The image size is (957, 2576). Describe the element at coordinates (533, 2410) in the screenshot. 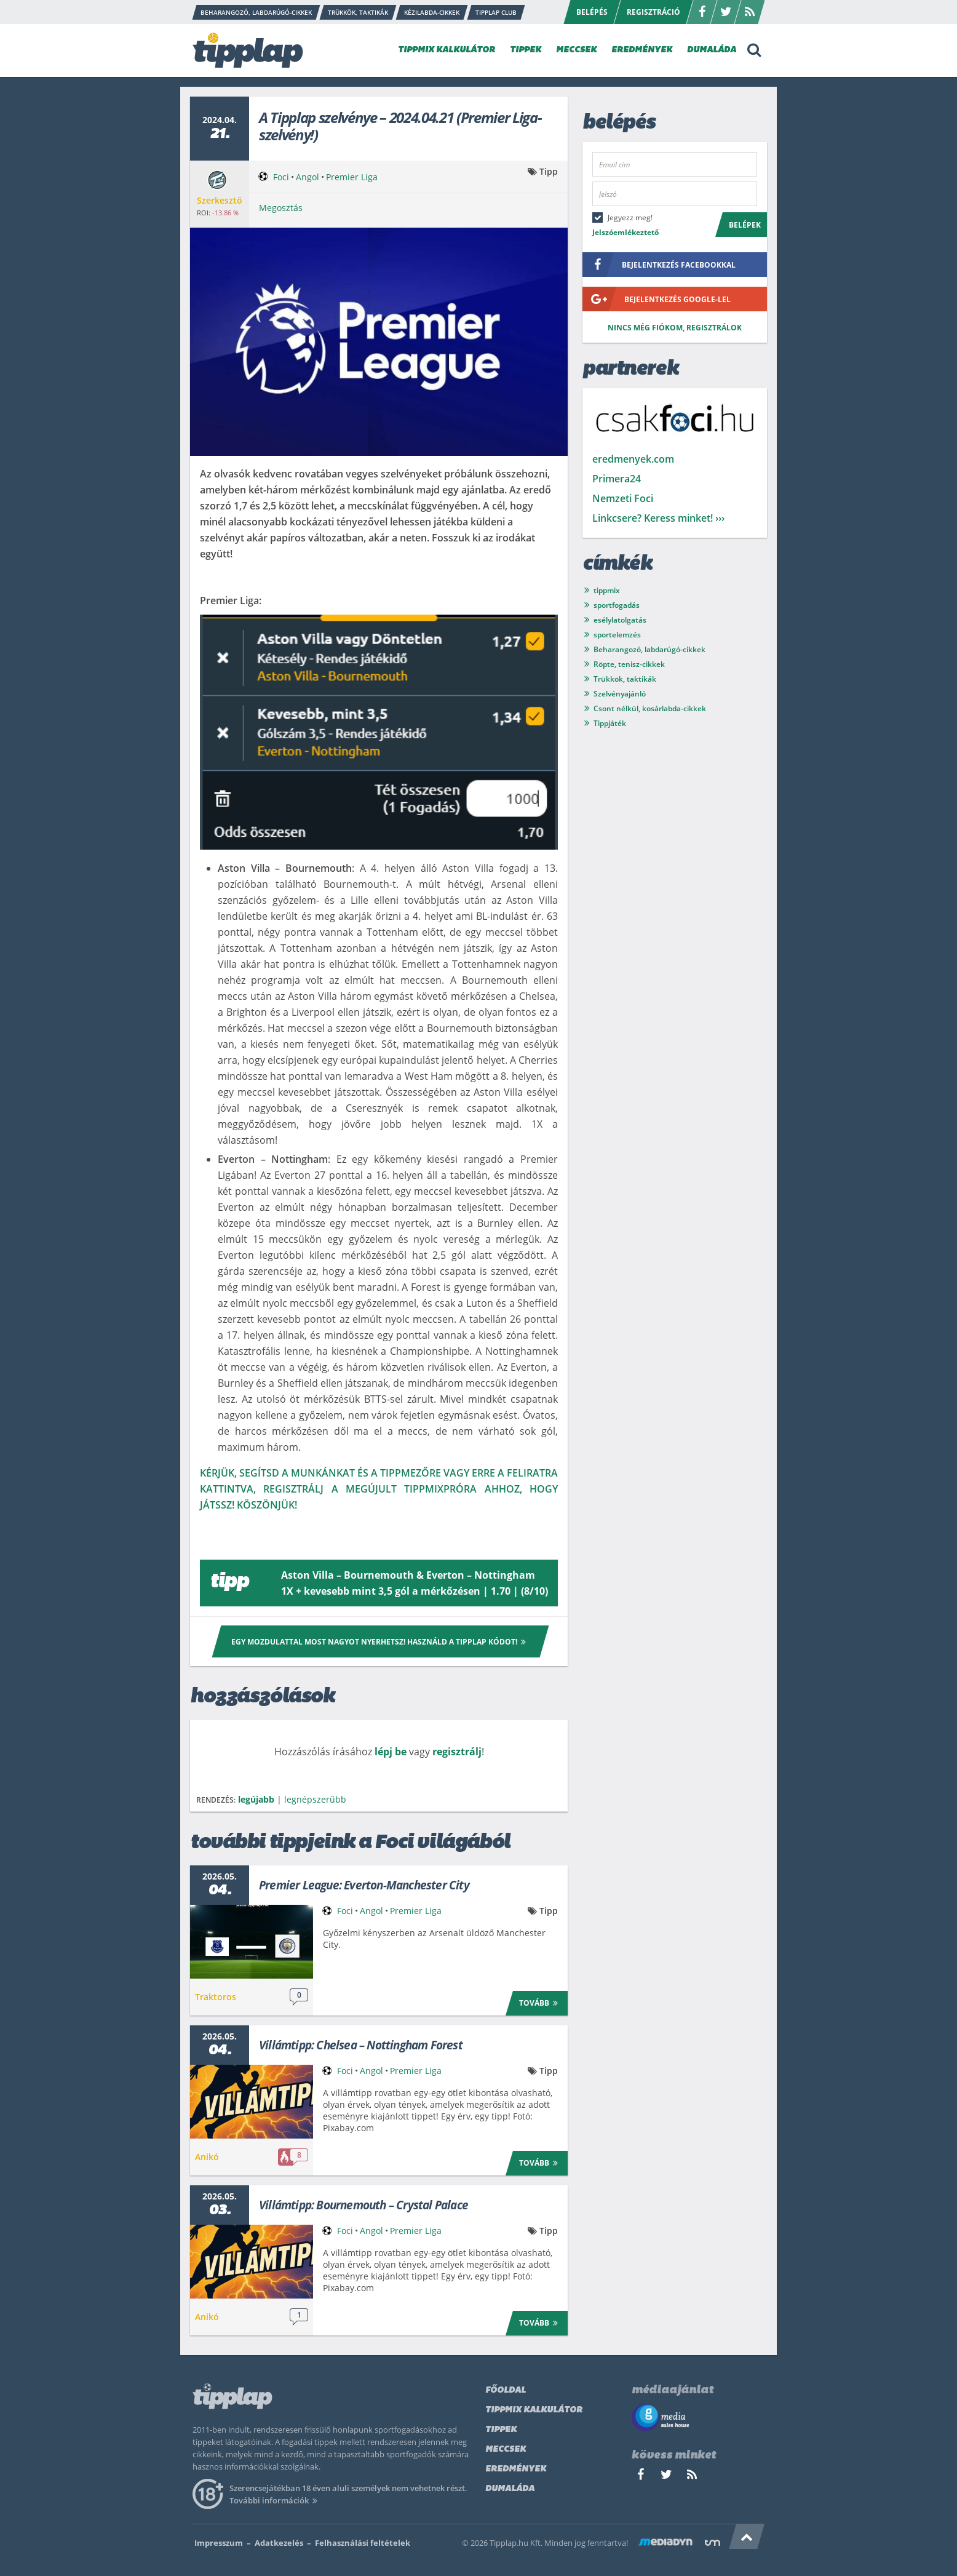

I see `Tippmix kalkulátor` at that location.